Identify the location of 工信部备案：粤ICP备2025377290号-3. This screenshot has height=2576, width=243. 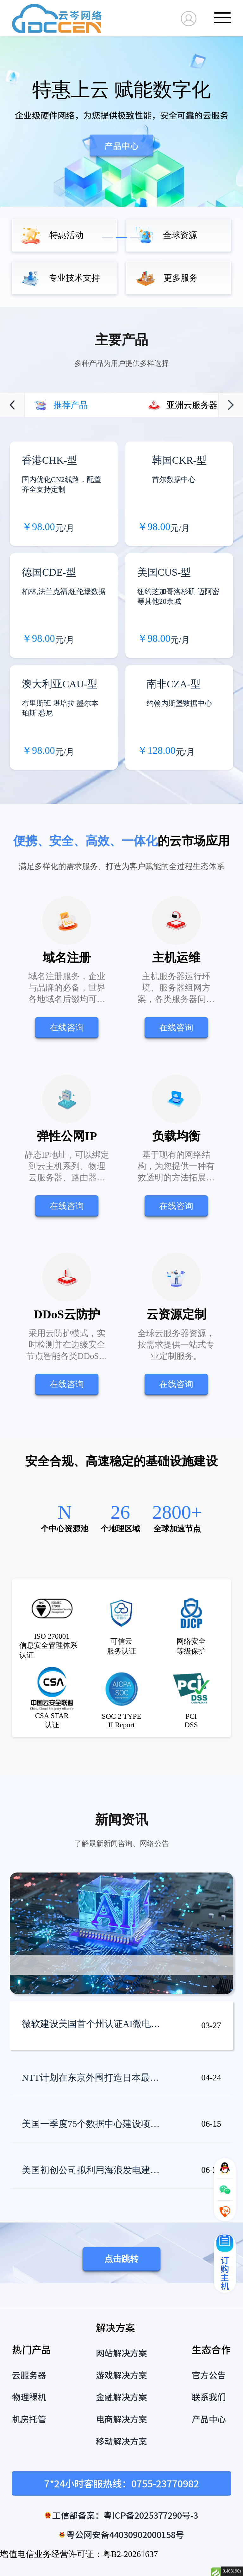
(121, 2515).